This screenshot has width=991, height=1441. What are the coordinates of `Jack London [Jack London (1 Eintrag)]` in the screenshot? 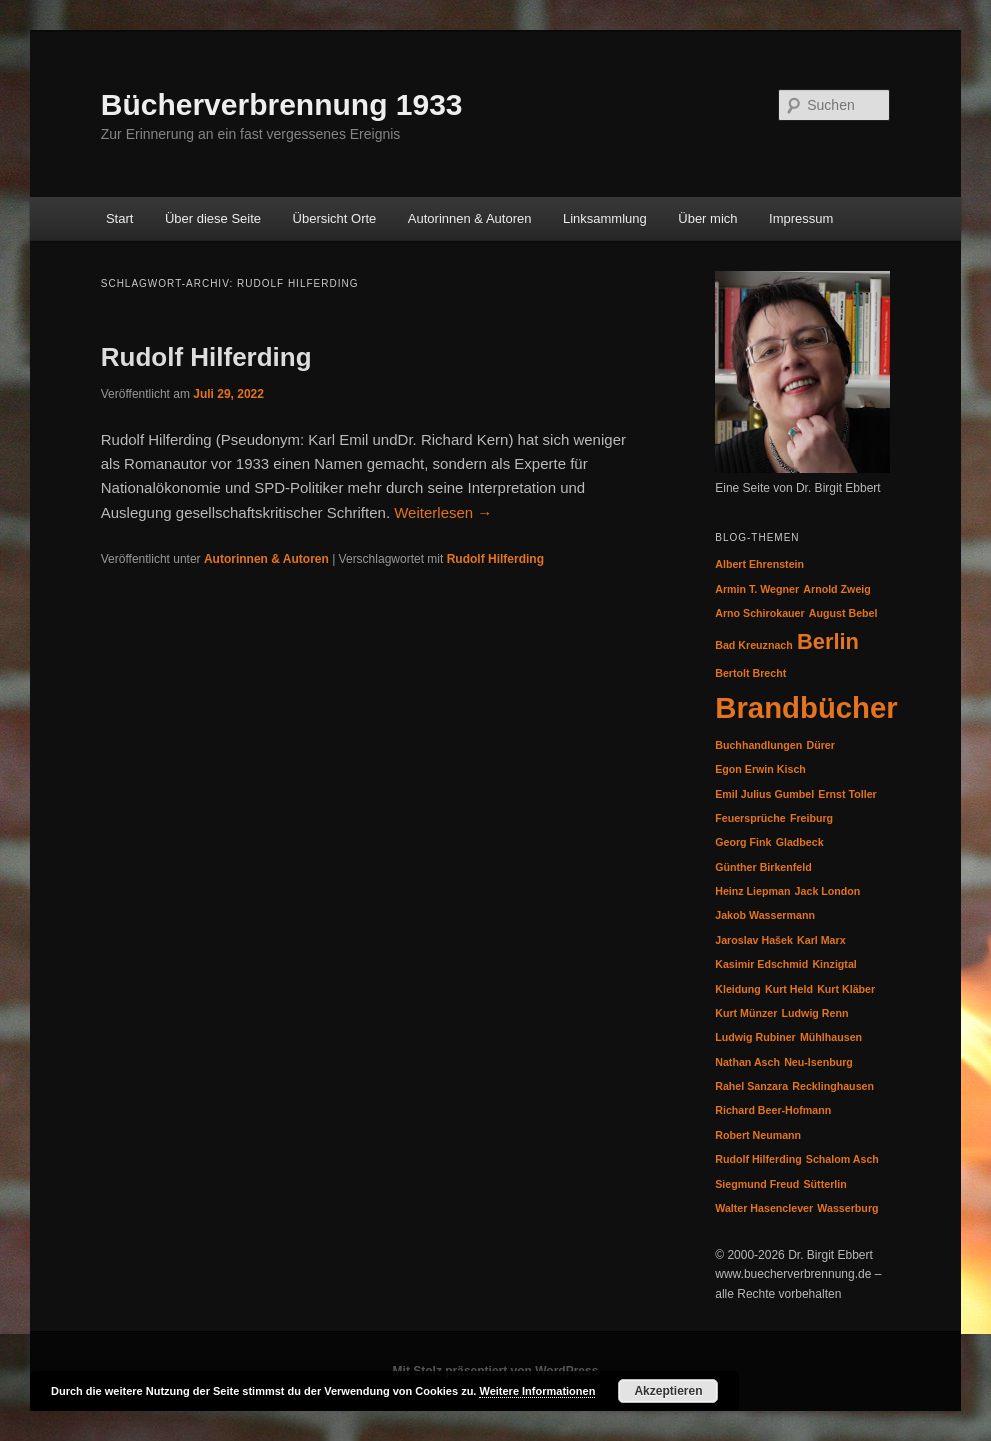 It's located at (828, 891).